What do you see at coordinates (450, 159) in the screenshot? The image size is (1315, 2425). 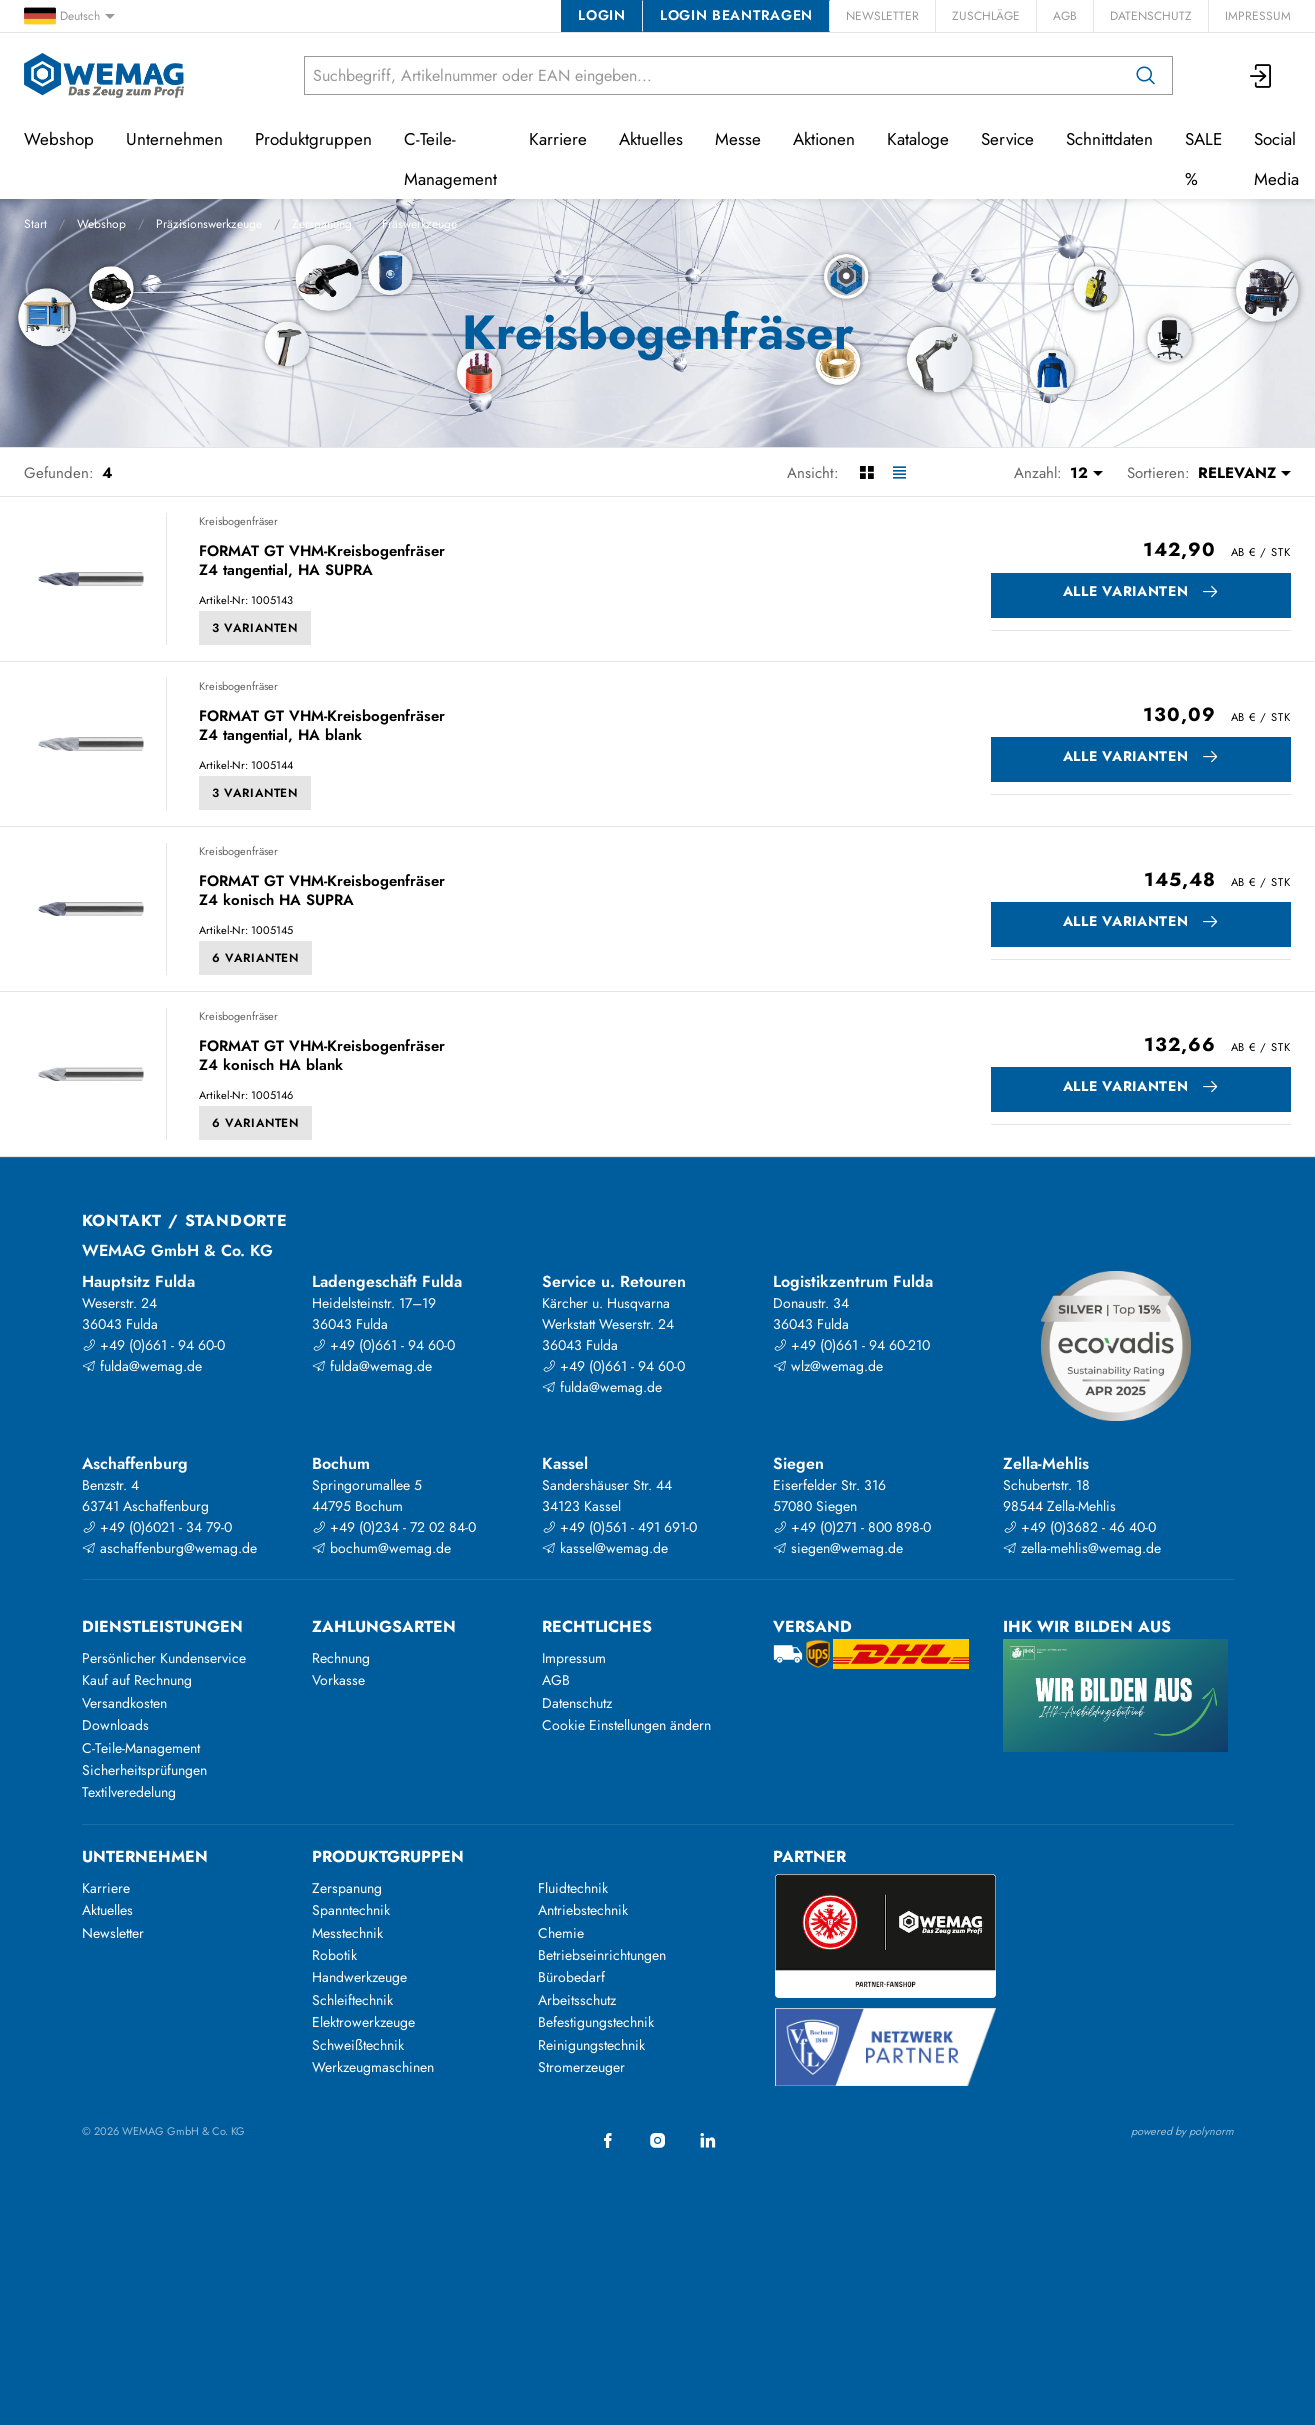 I see `C-Teile-Management` at bounding box center [450, 159].